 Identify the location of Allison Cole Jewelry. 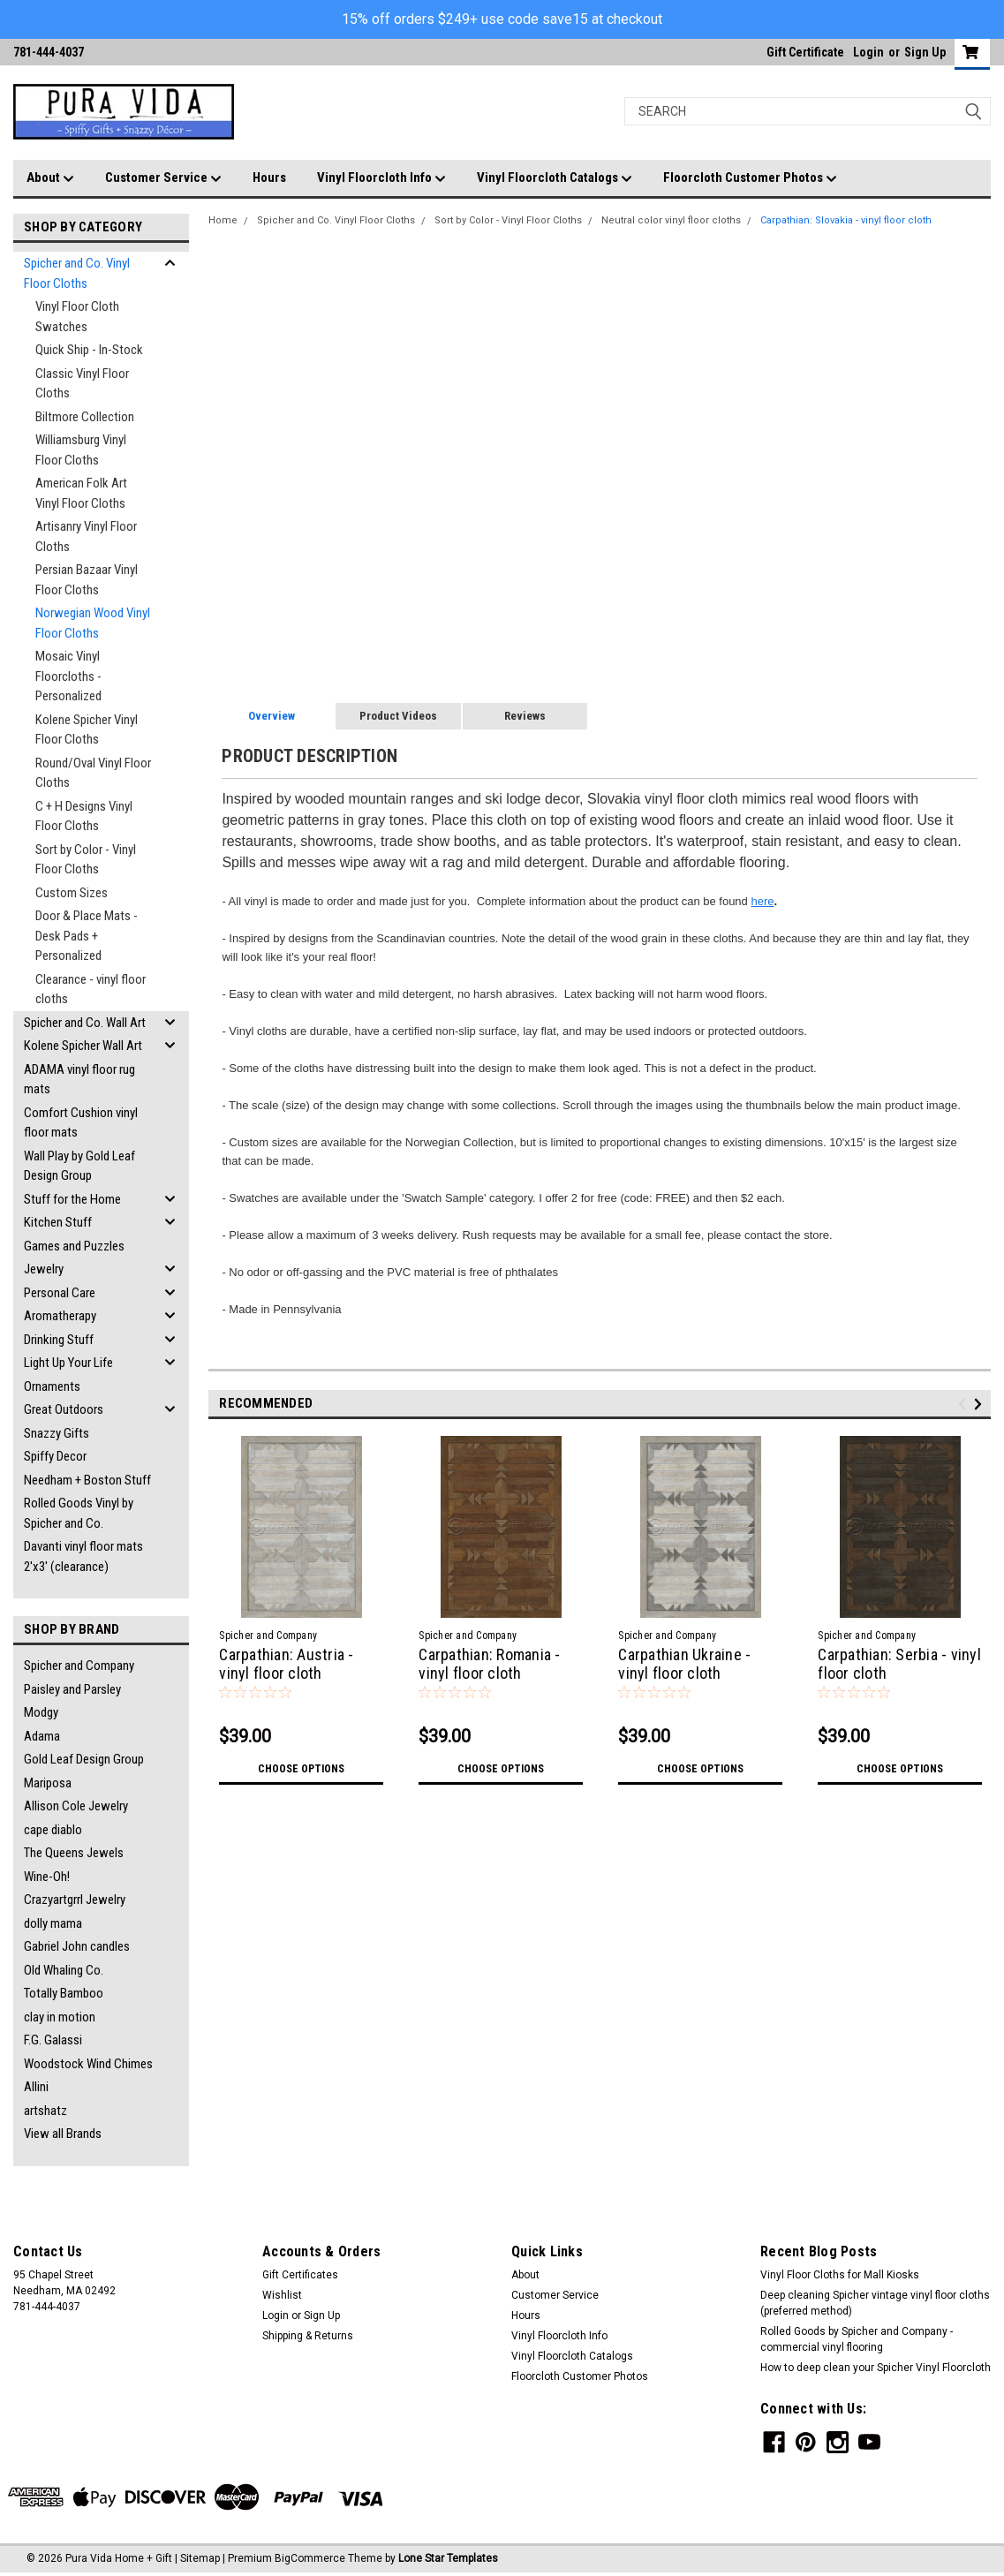
(76, 1806).